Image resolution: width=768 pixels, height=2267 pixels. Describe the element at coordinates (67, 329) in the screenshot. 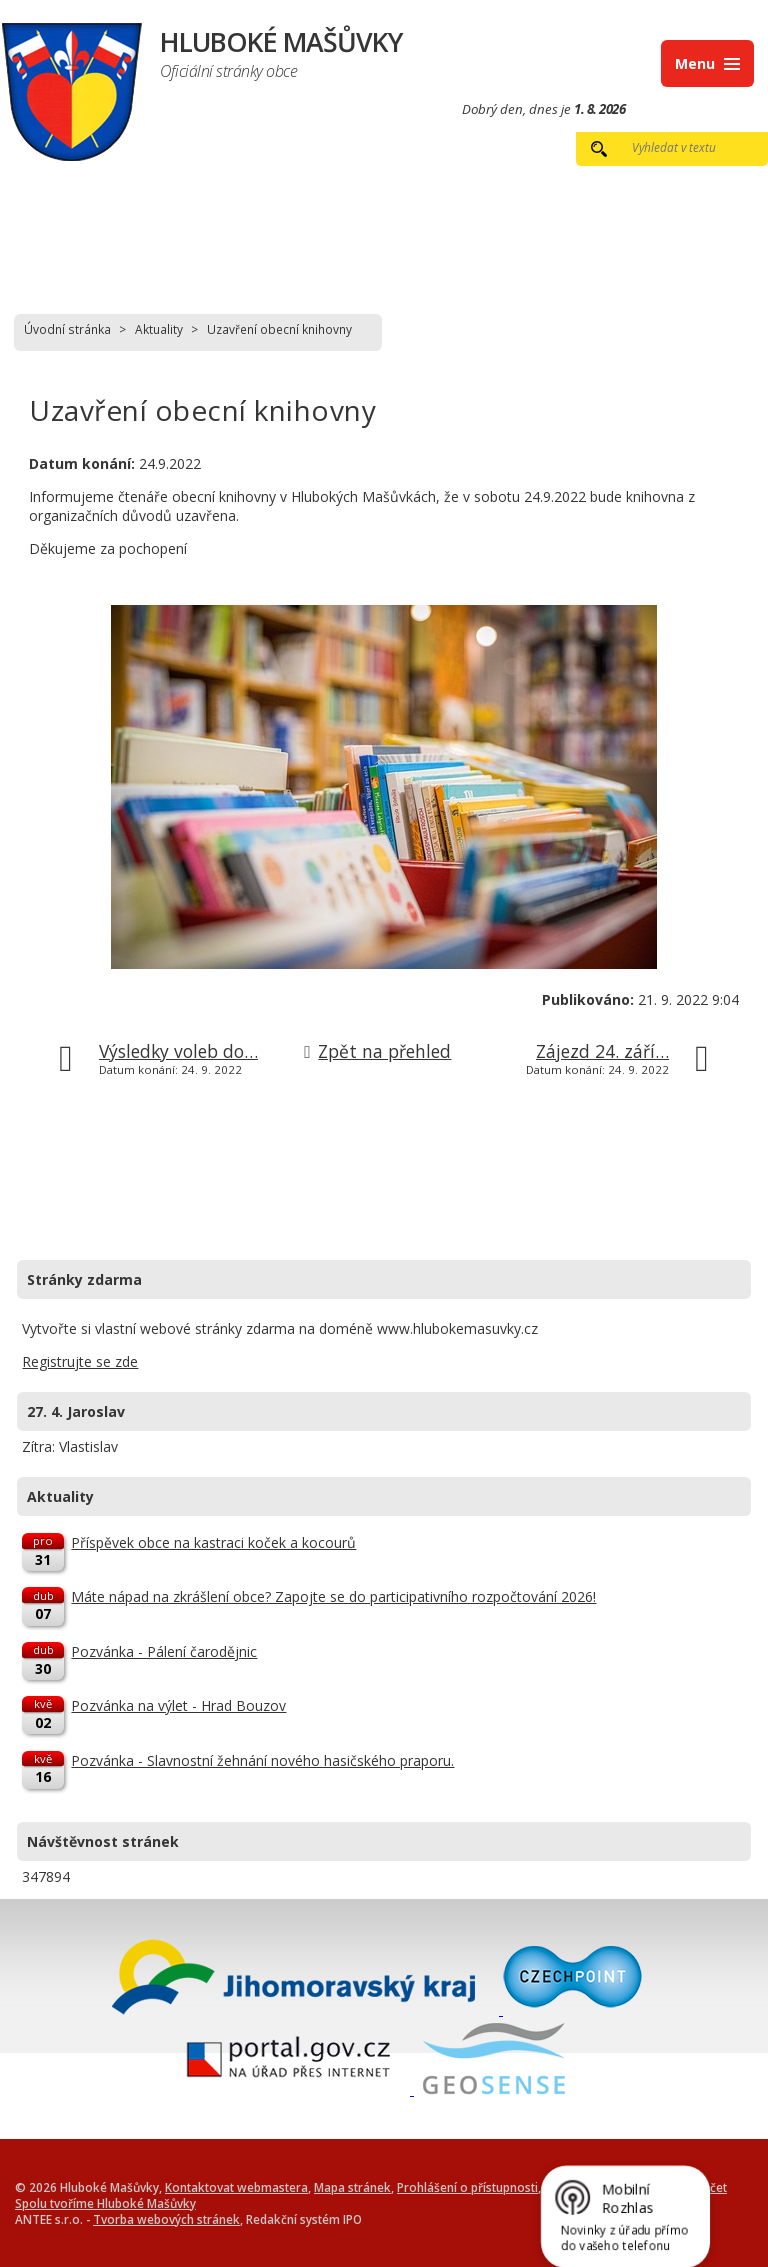

I see `Úvodní stránka` at that location.